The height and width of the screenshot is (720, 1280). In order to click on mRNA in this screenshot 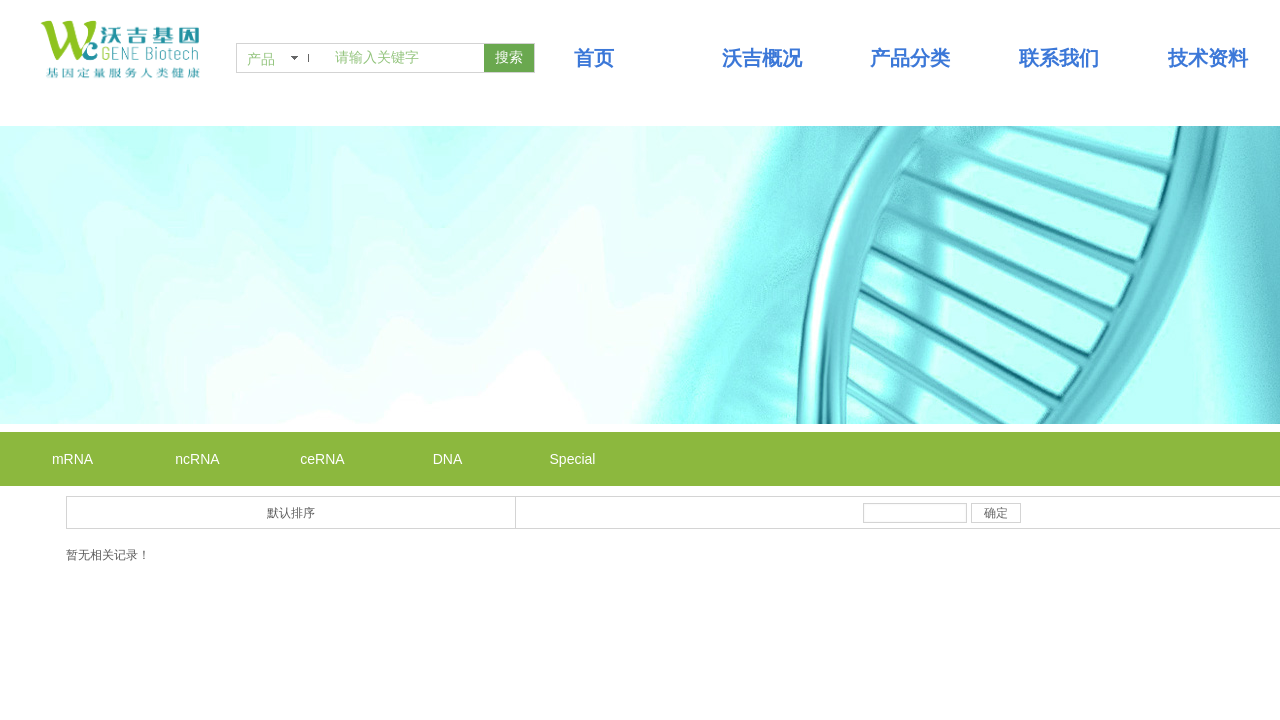, I will do `click(72, 459)`.